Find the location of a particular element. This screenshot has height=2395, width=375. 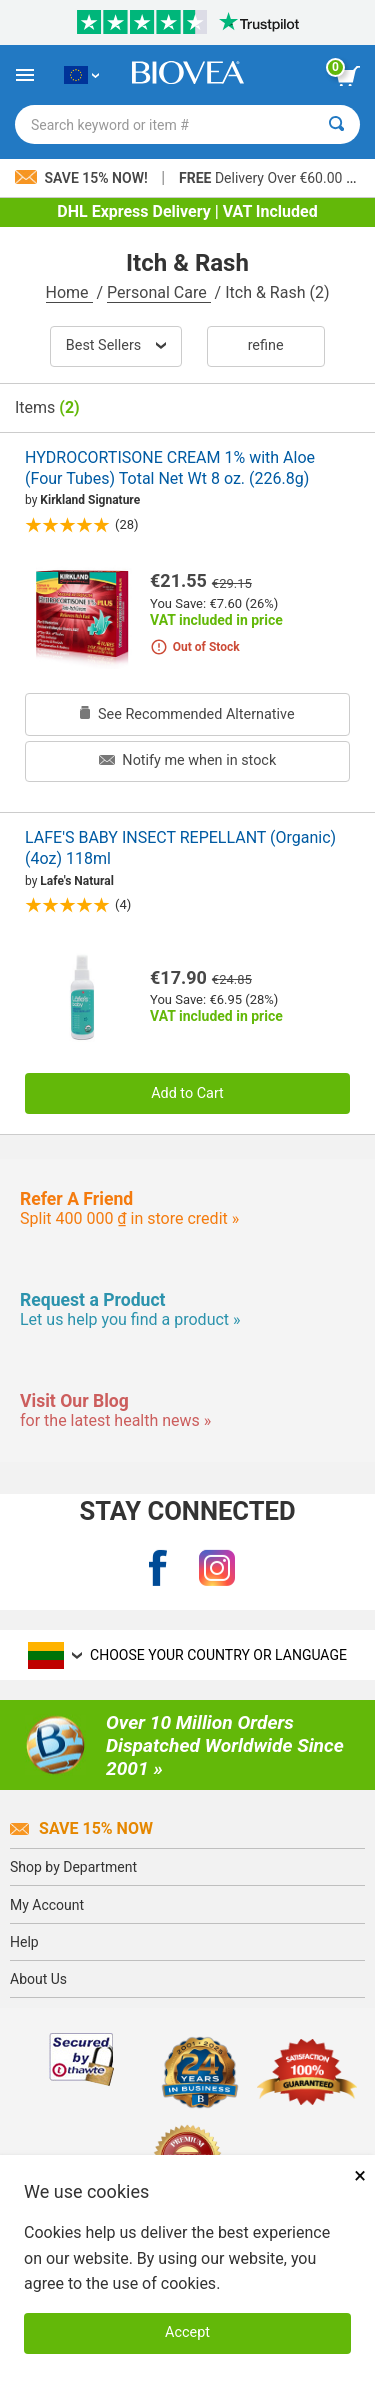

Help is located at coordinates (24, 1942).